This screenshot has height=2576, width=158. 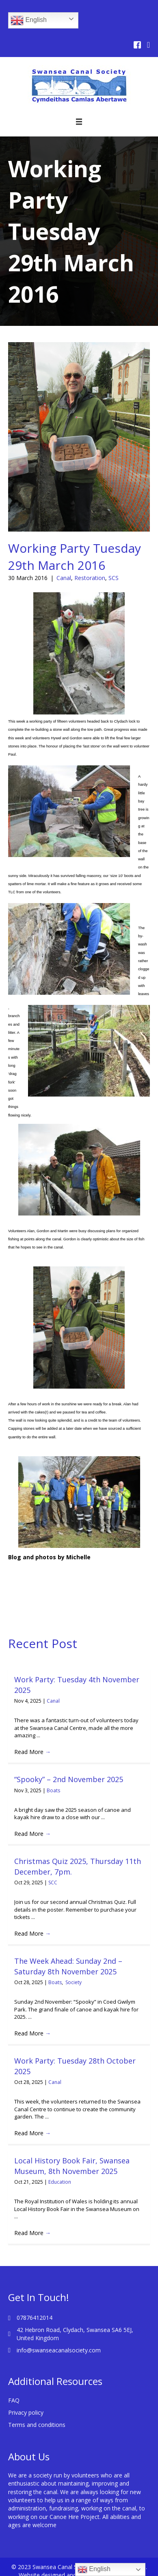 I want to click on “Spooky” – 2nd November 2025, so click(x=68, y=1779).